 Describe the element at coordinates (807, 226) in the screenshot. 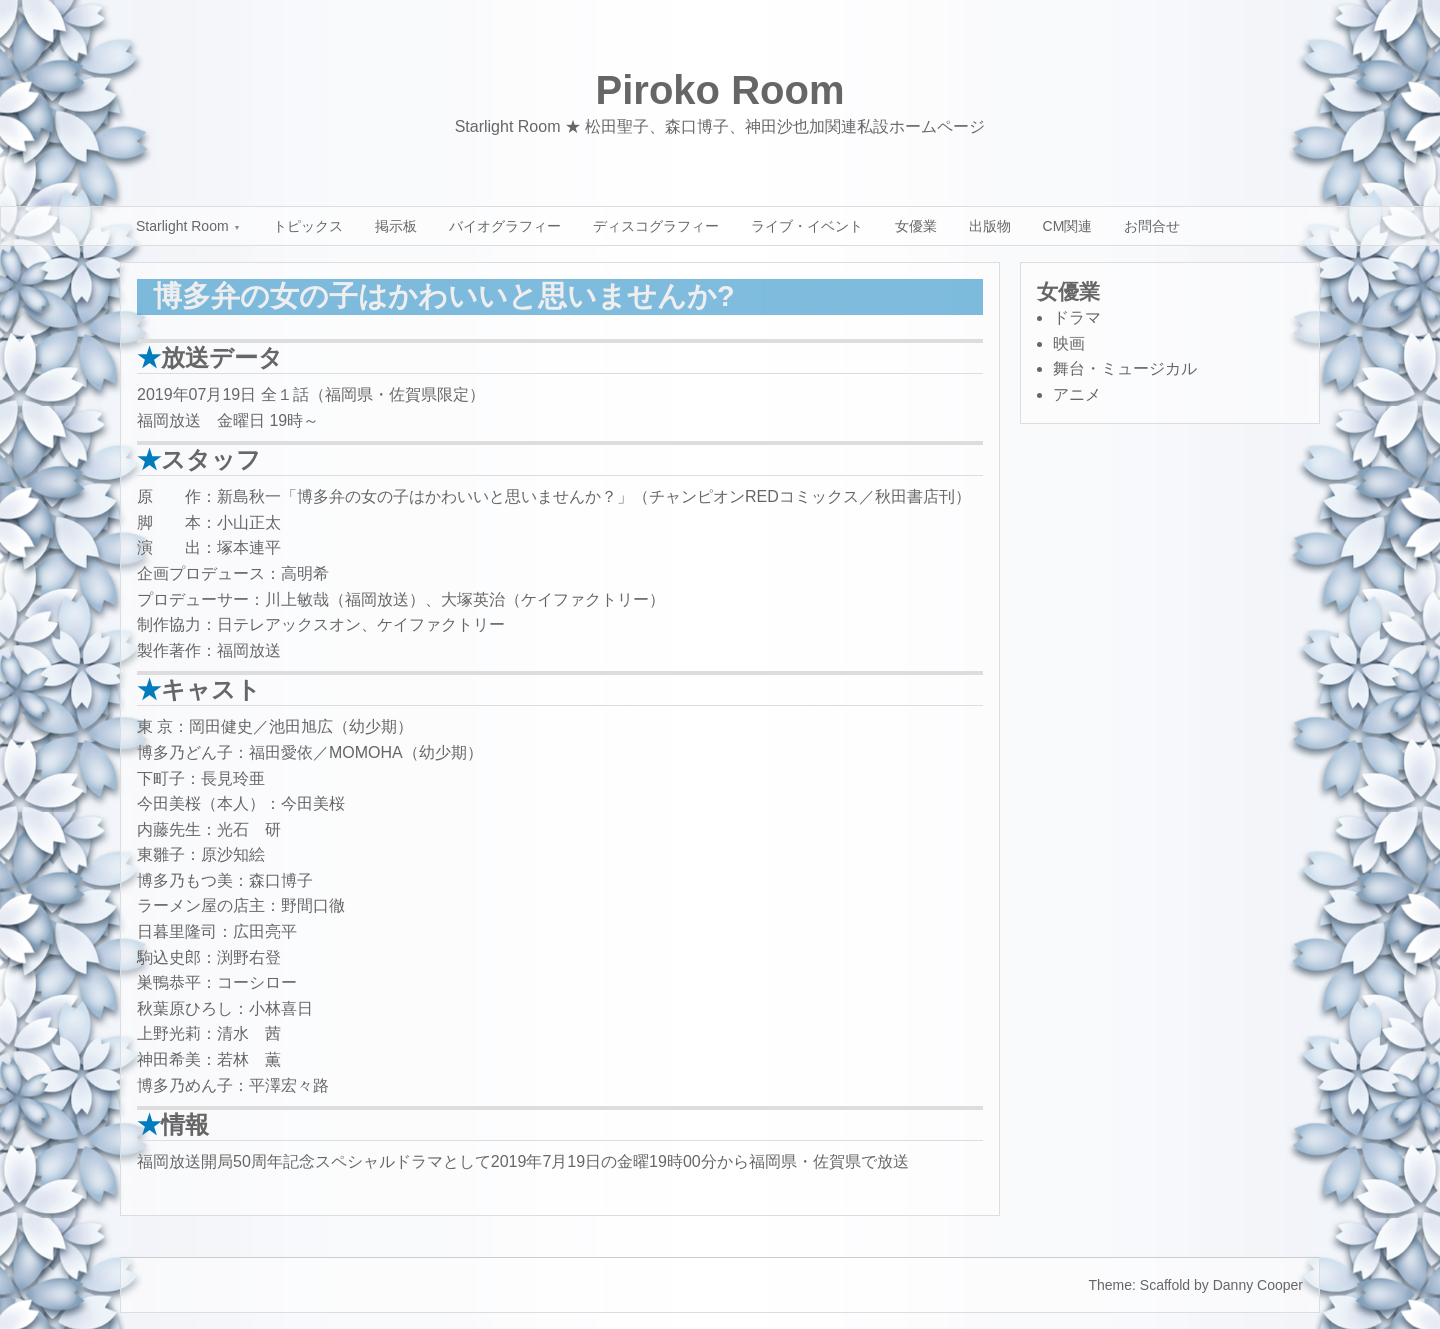

I see `ライブ・イベント` at that location.